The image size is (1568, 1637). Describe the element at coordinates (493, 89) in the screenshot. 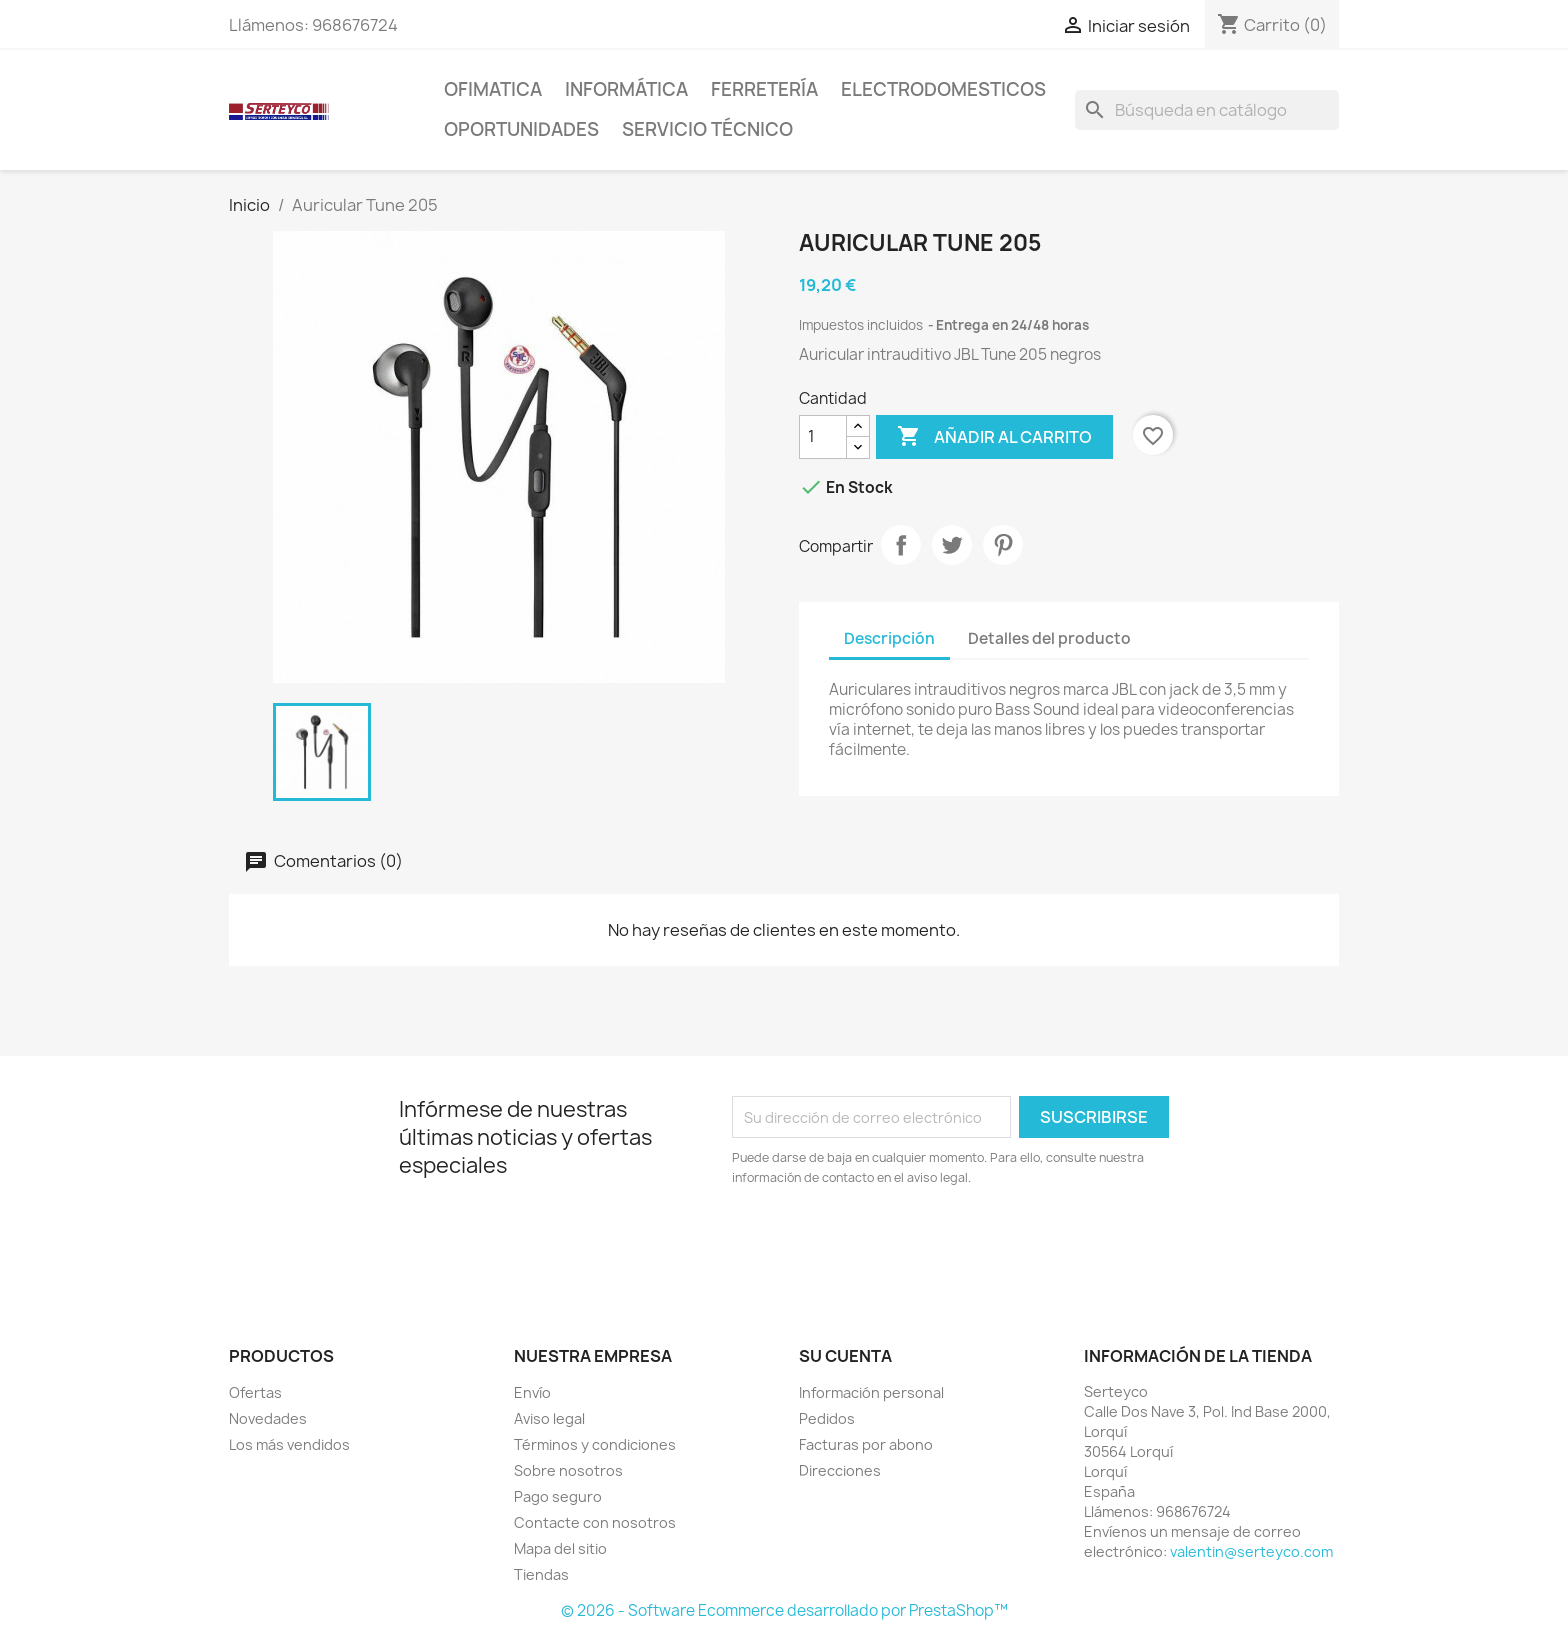

I see `Ofimatica` at that location.